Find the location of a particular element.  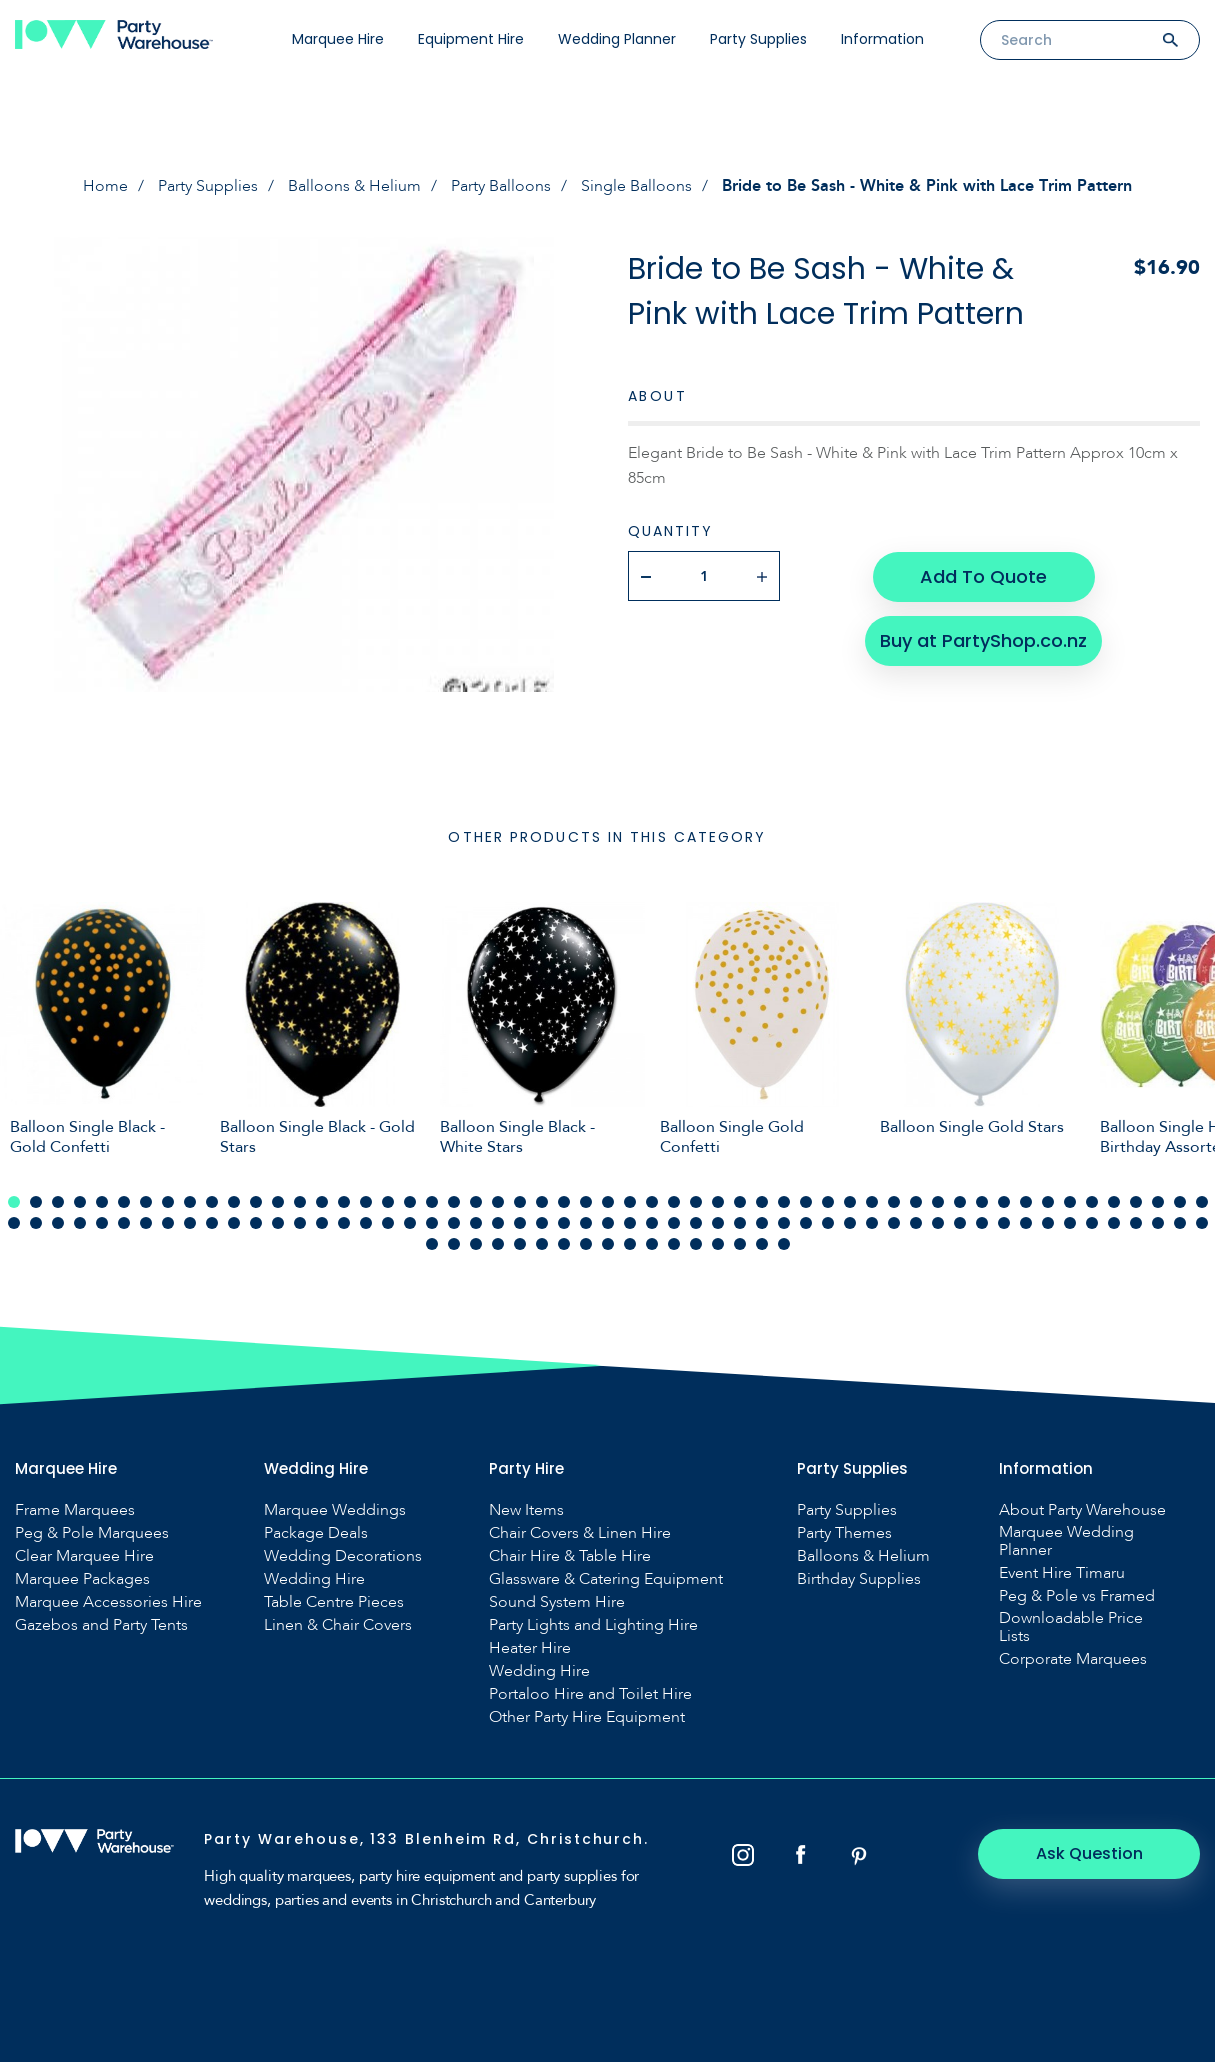

92 [tab] is located at coordinates (806, 1223).